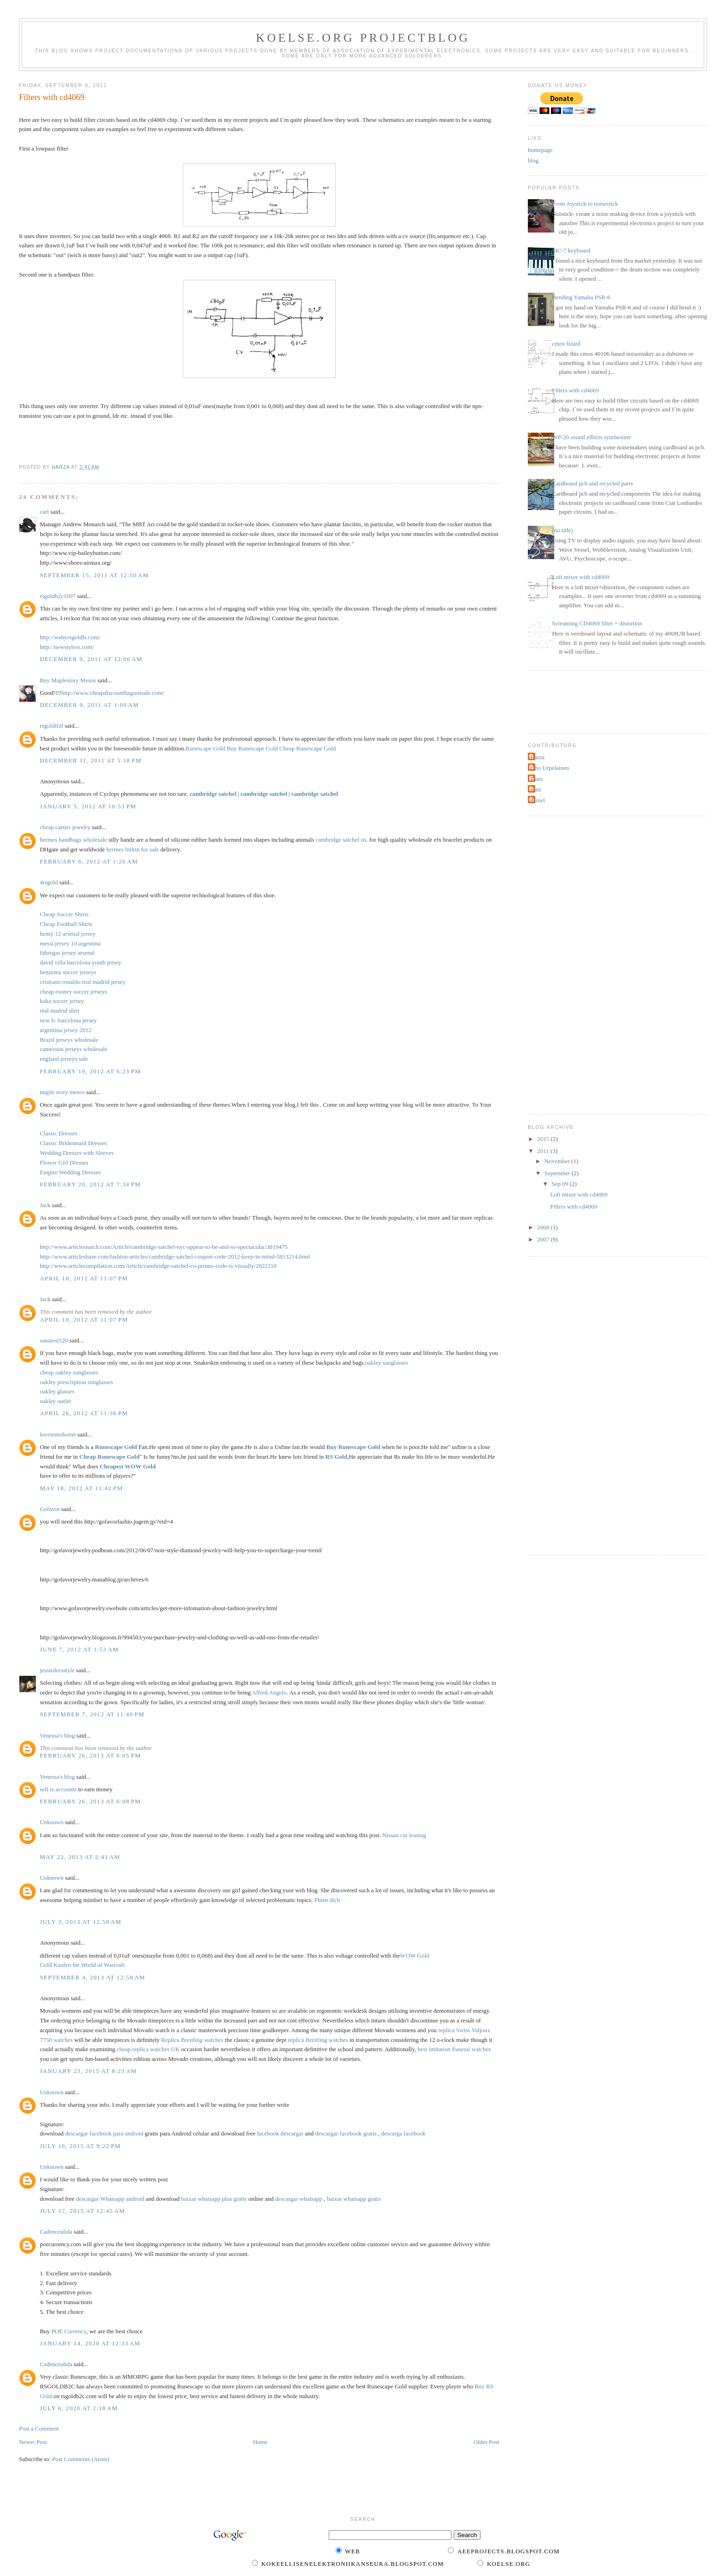  I want to click on fabregas jersey arsenal, so click(67, 952).